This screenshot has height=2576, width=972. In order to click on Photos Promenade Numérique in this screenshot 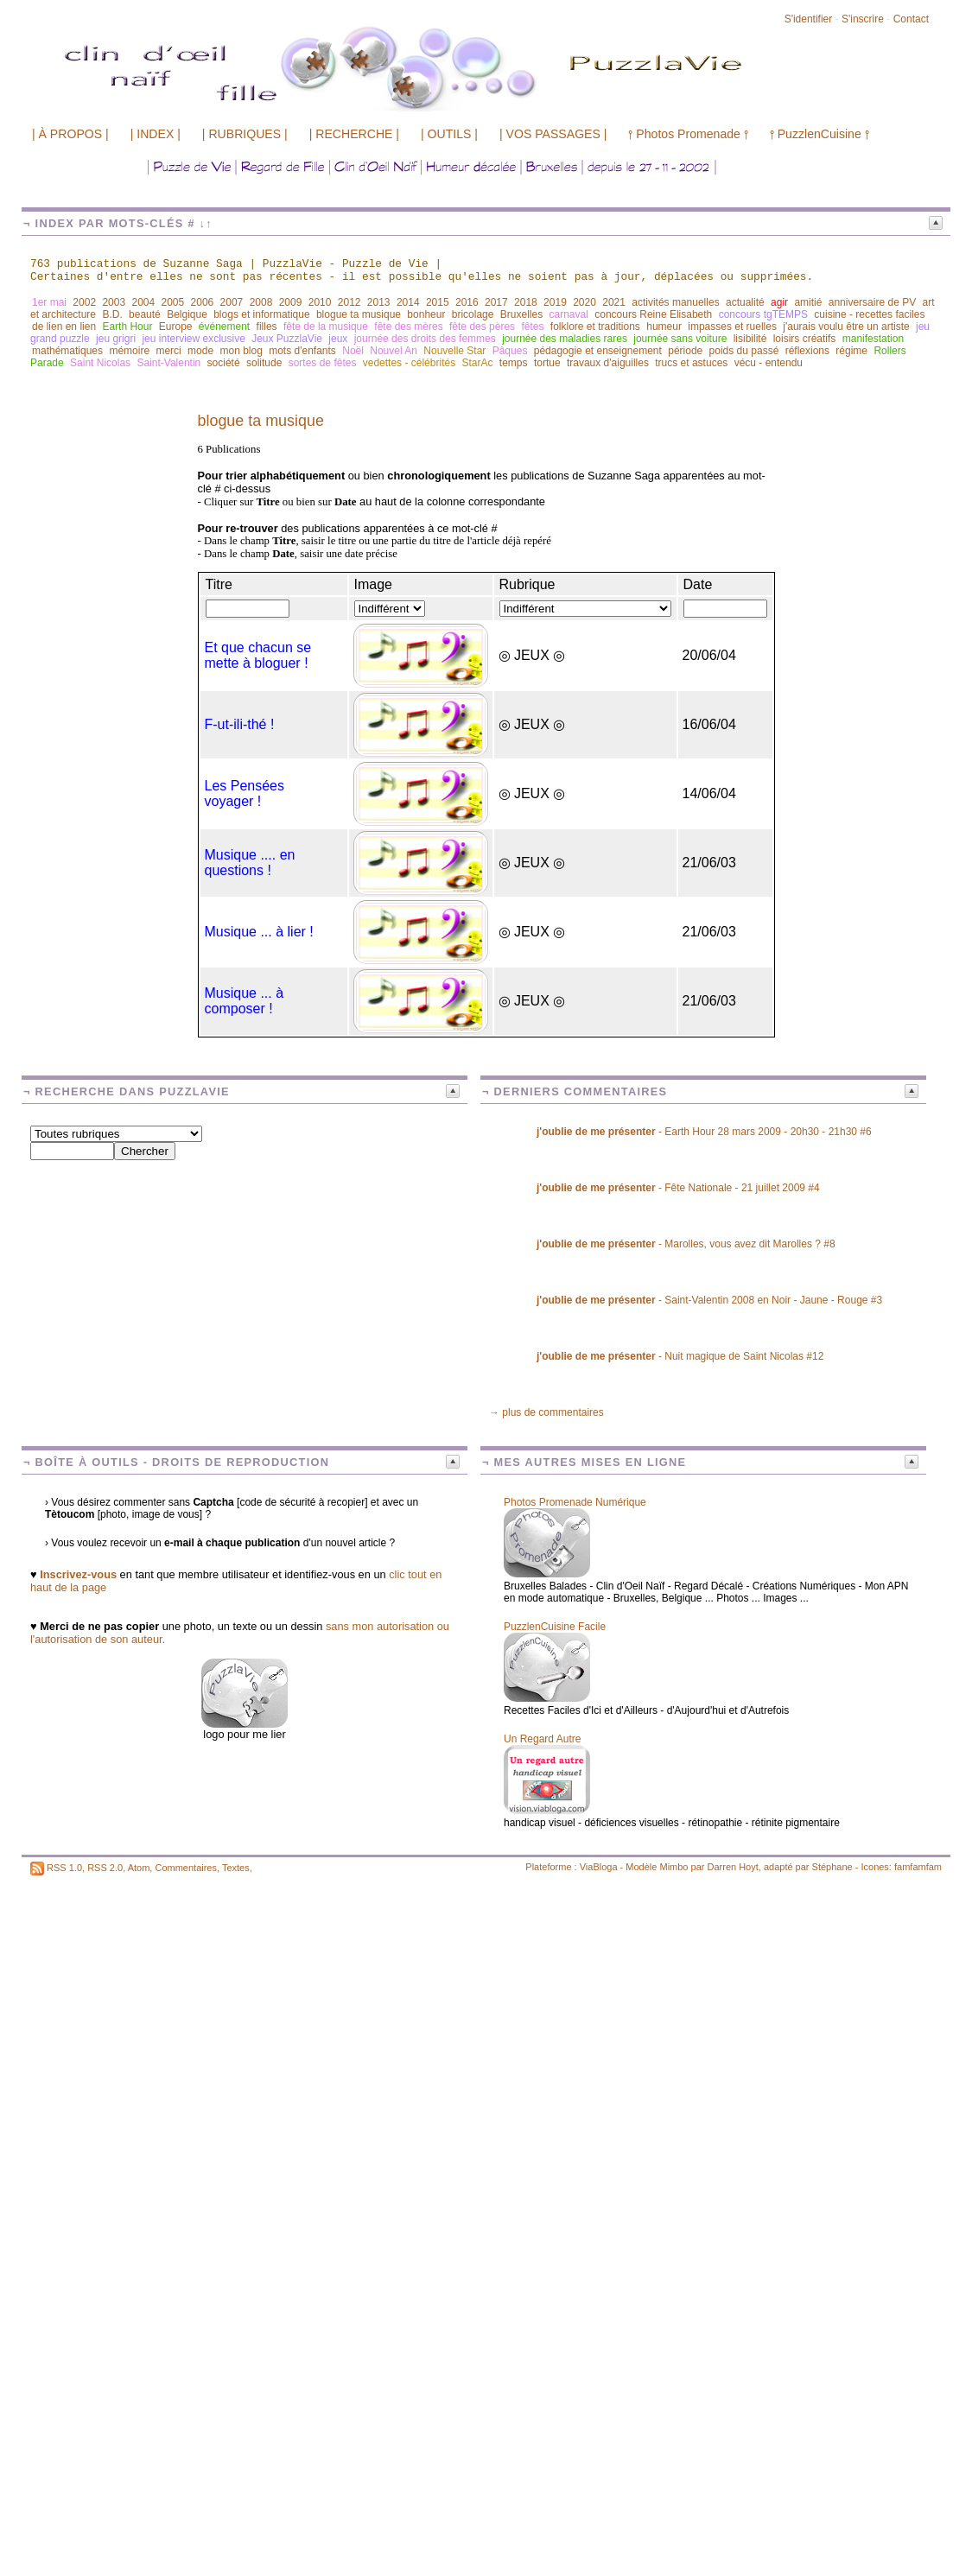, I will do `click(575, 1502)`.